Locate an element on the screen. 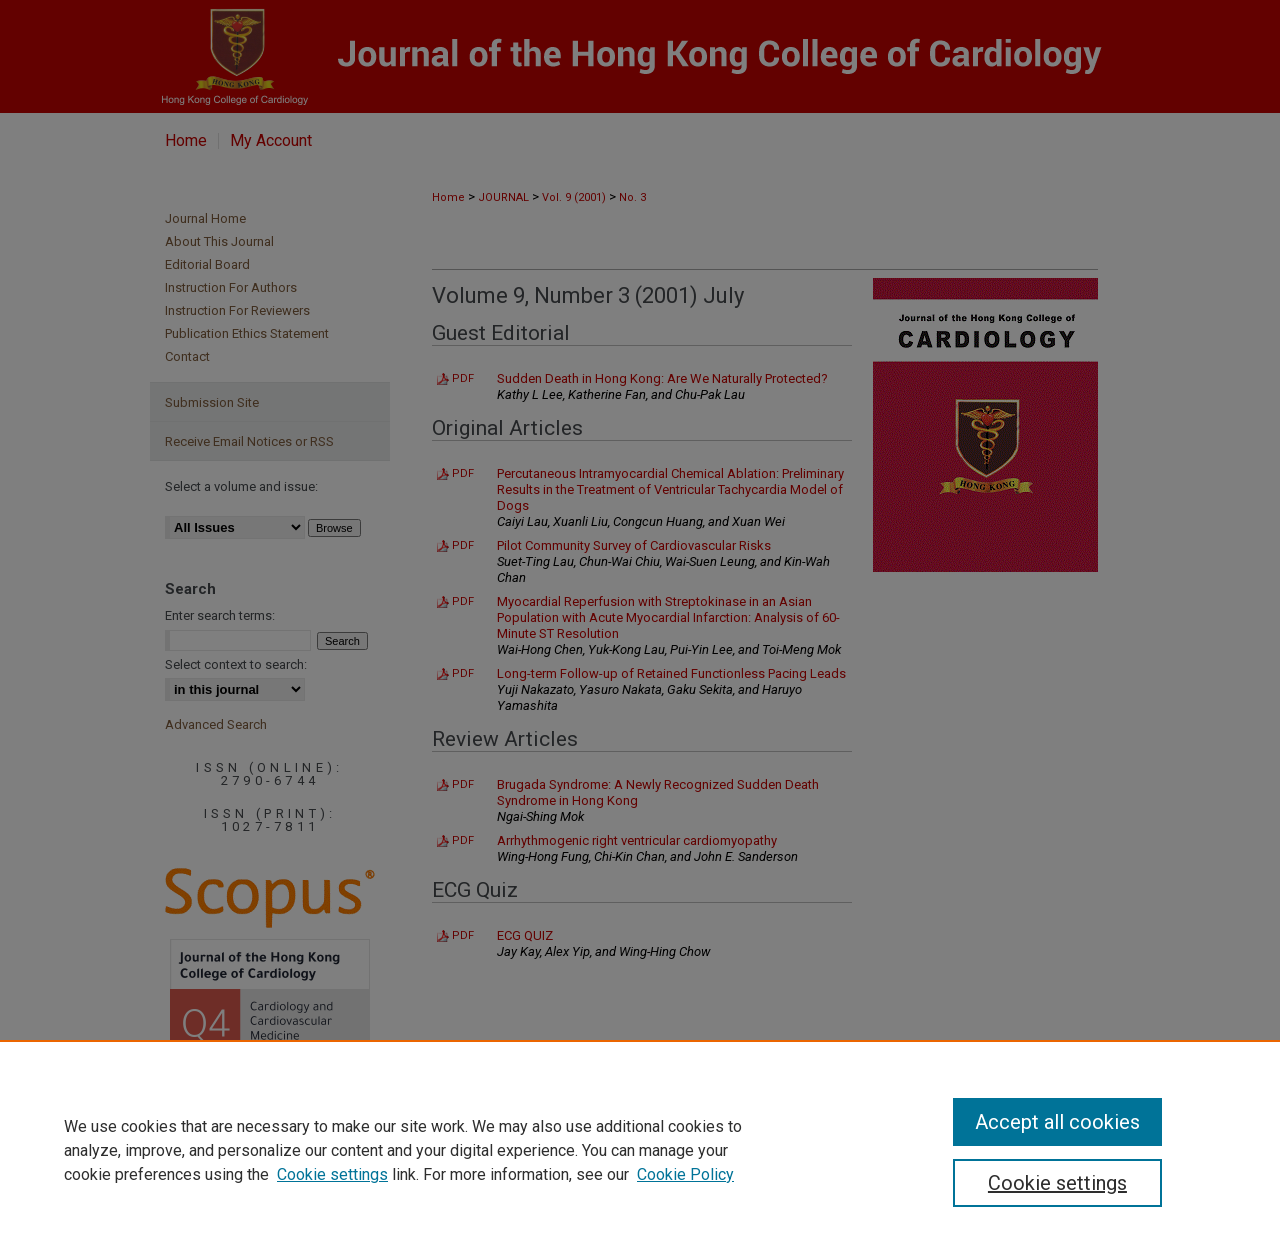 The width and height of the screenshot is (1280, 1260). Accept all cookies is located at coordinates (1057, 1122).